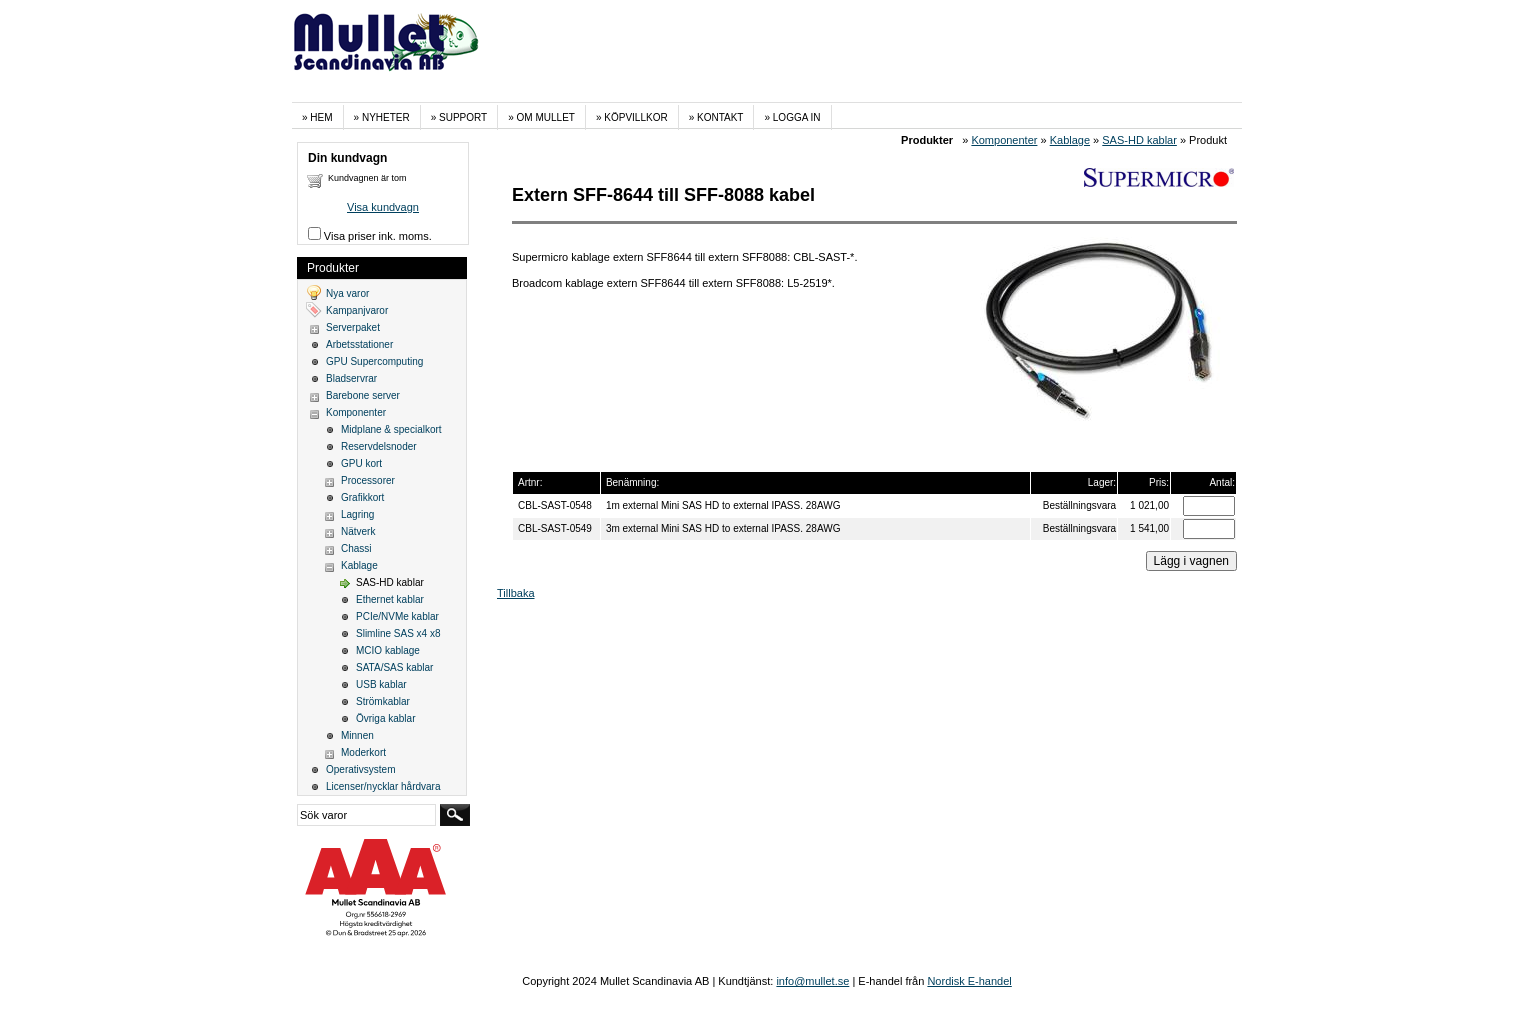  I want to click on MCIO kablage, so click(388, 650).